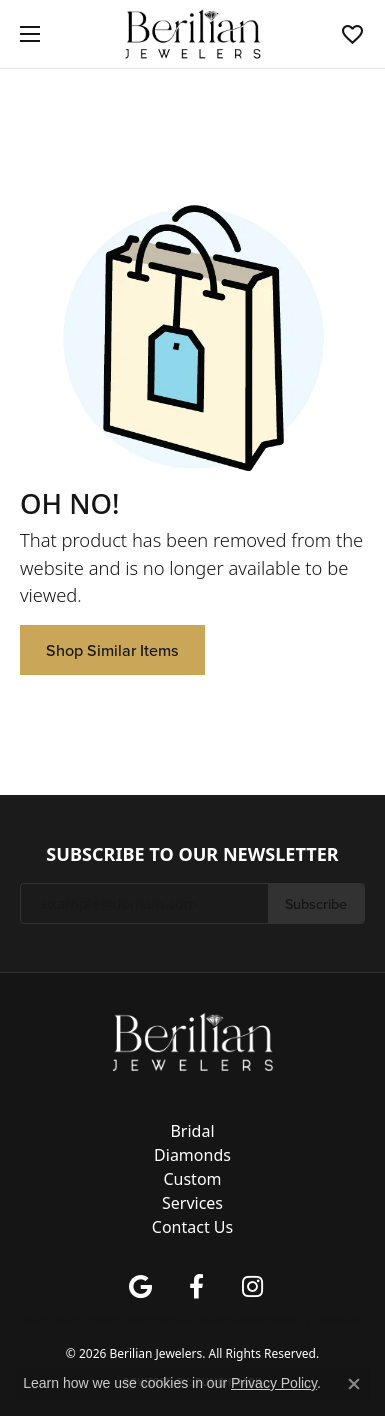 The image size is (385, 1416). Describe the element at coordinates (192, 1227) in the screenshot. I see `Contact Us` at that location.